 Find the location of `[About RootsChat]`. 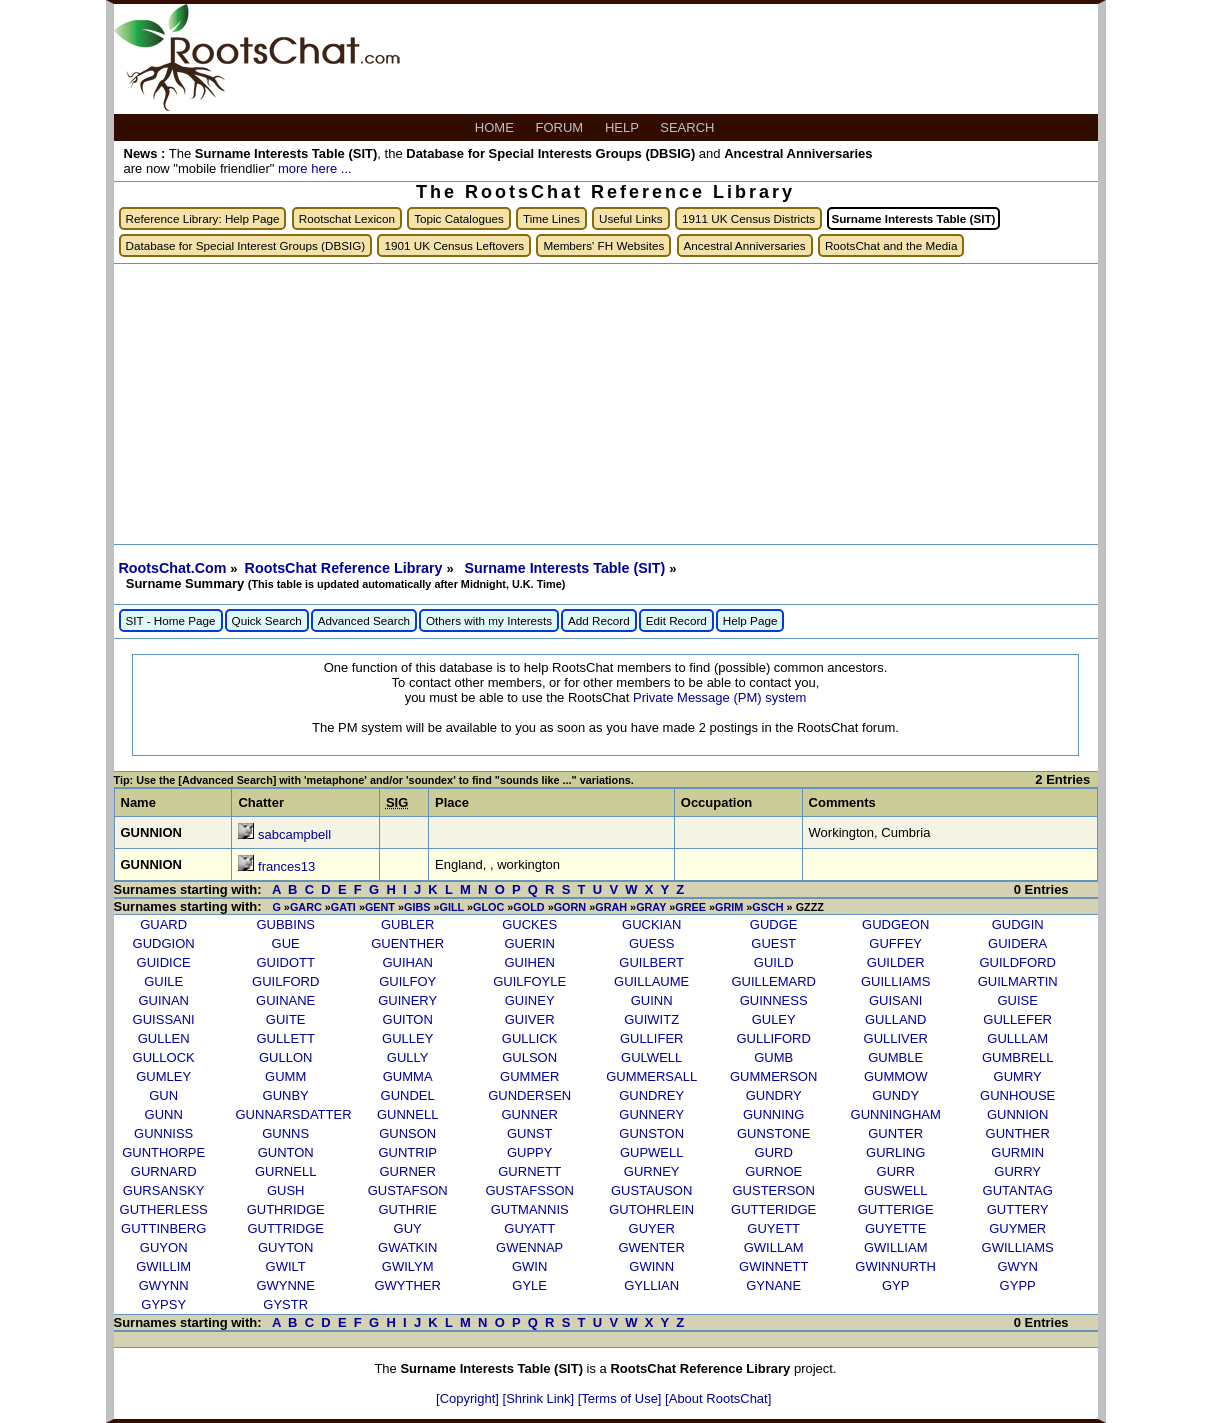

[About RootsChat] is located at coordinates (718, 1398).